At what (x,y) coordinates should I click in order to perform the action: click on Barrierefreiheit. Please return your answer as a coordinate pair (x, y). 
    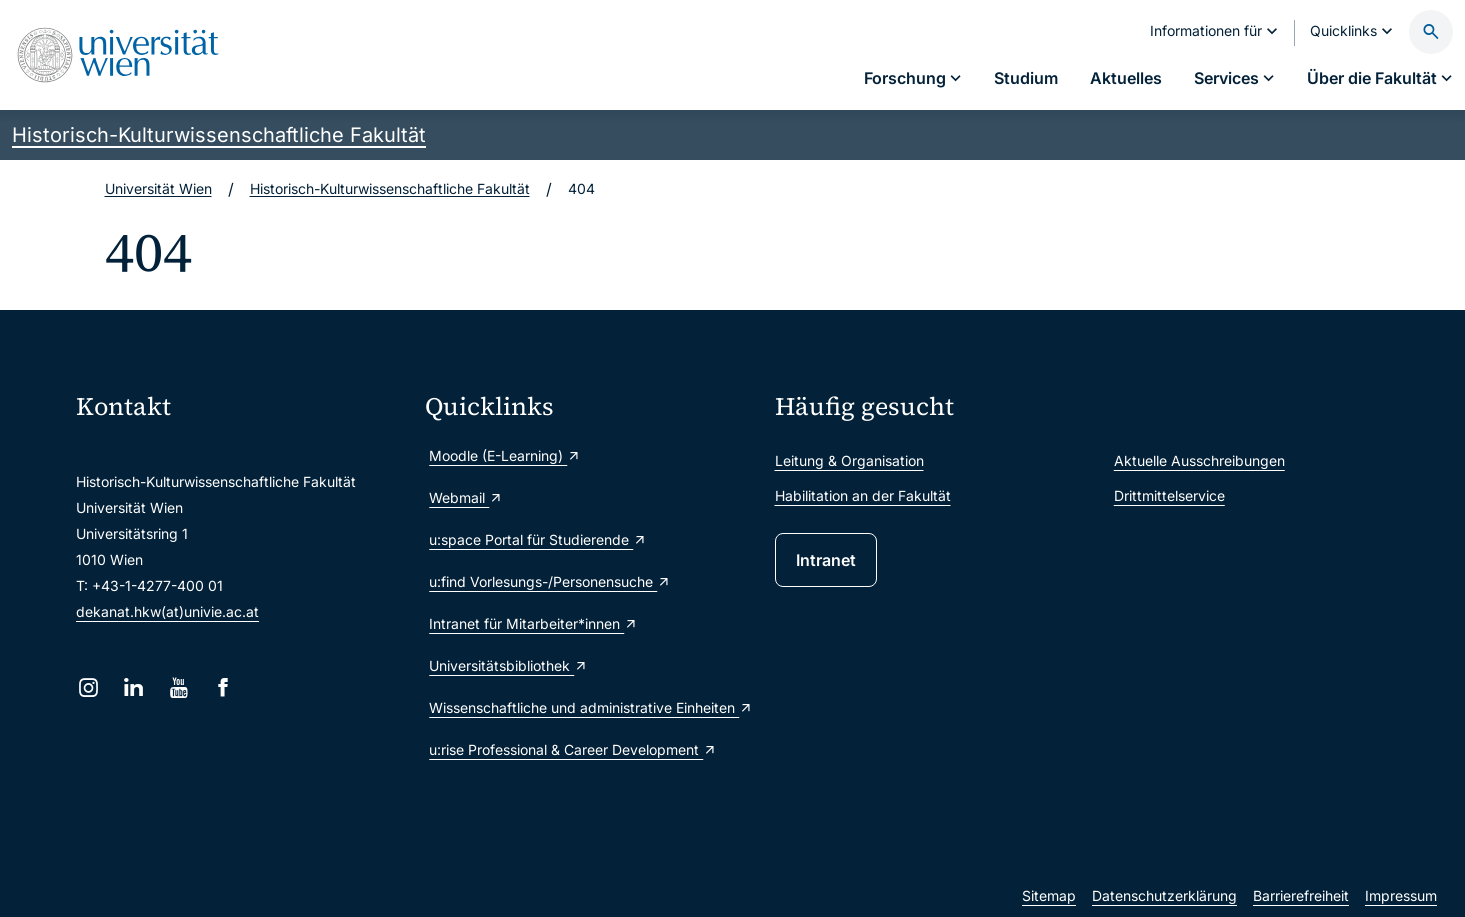
    Looking at the image, I should click on (1301, 895).